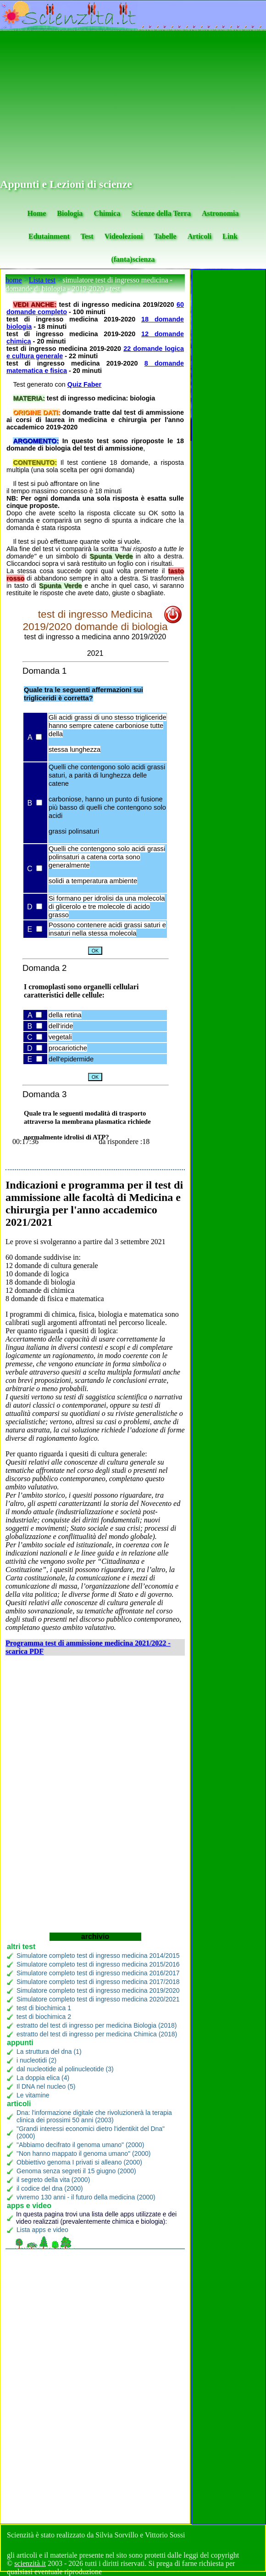 This screenshot has width=266, height=2576. What do you see at coordinates (98, 1973) in the screenshot?
I see `Simulatore completo test di ingresso medicina 2016/2017` at bounding box center [98, 1973].